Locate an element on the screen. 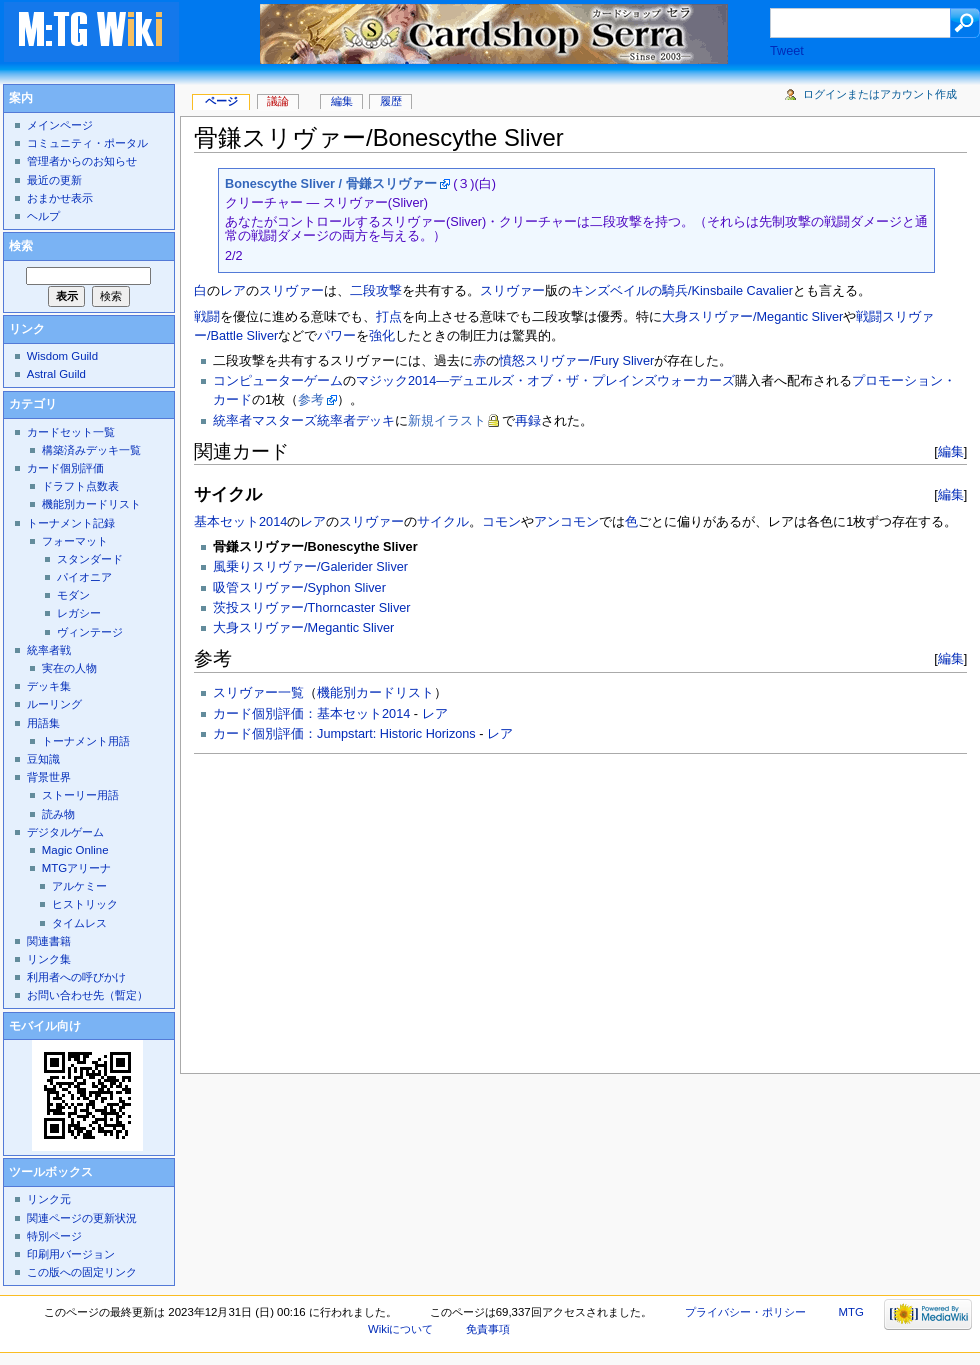 The height and width of the screenshot is (1365, 980). 憤怒スリヴァー/Fury Sliver is located at coordinates (576, 361).